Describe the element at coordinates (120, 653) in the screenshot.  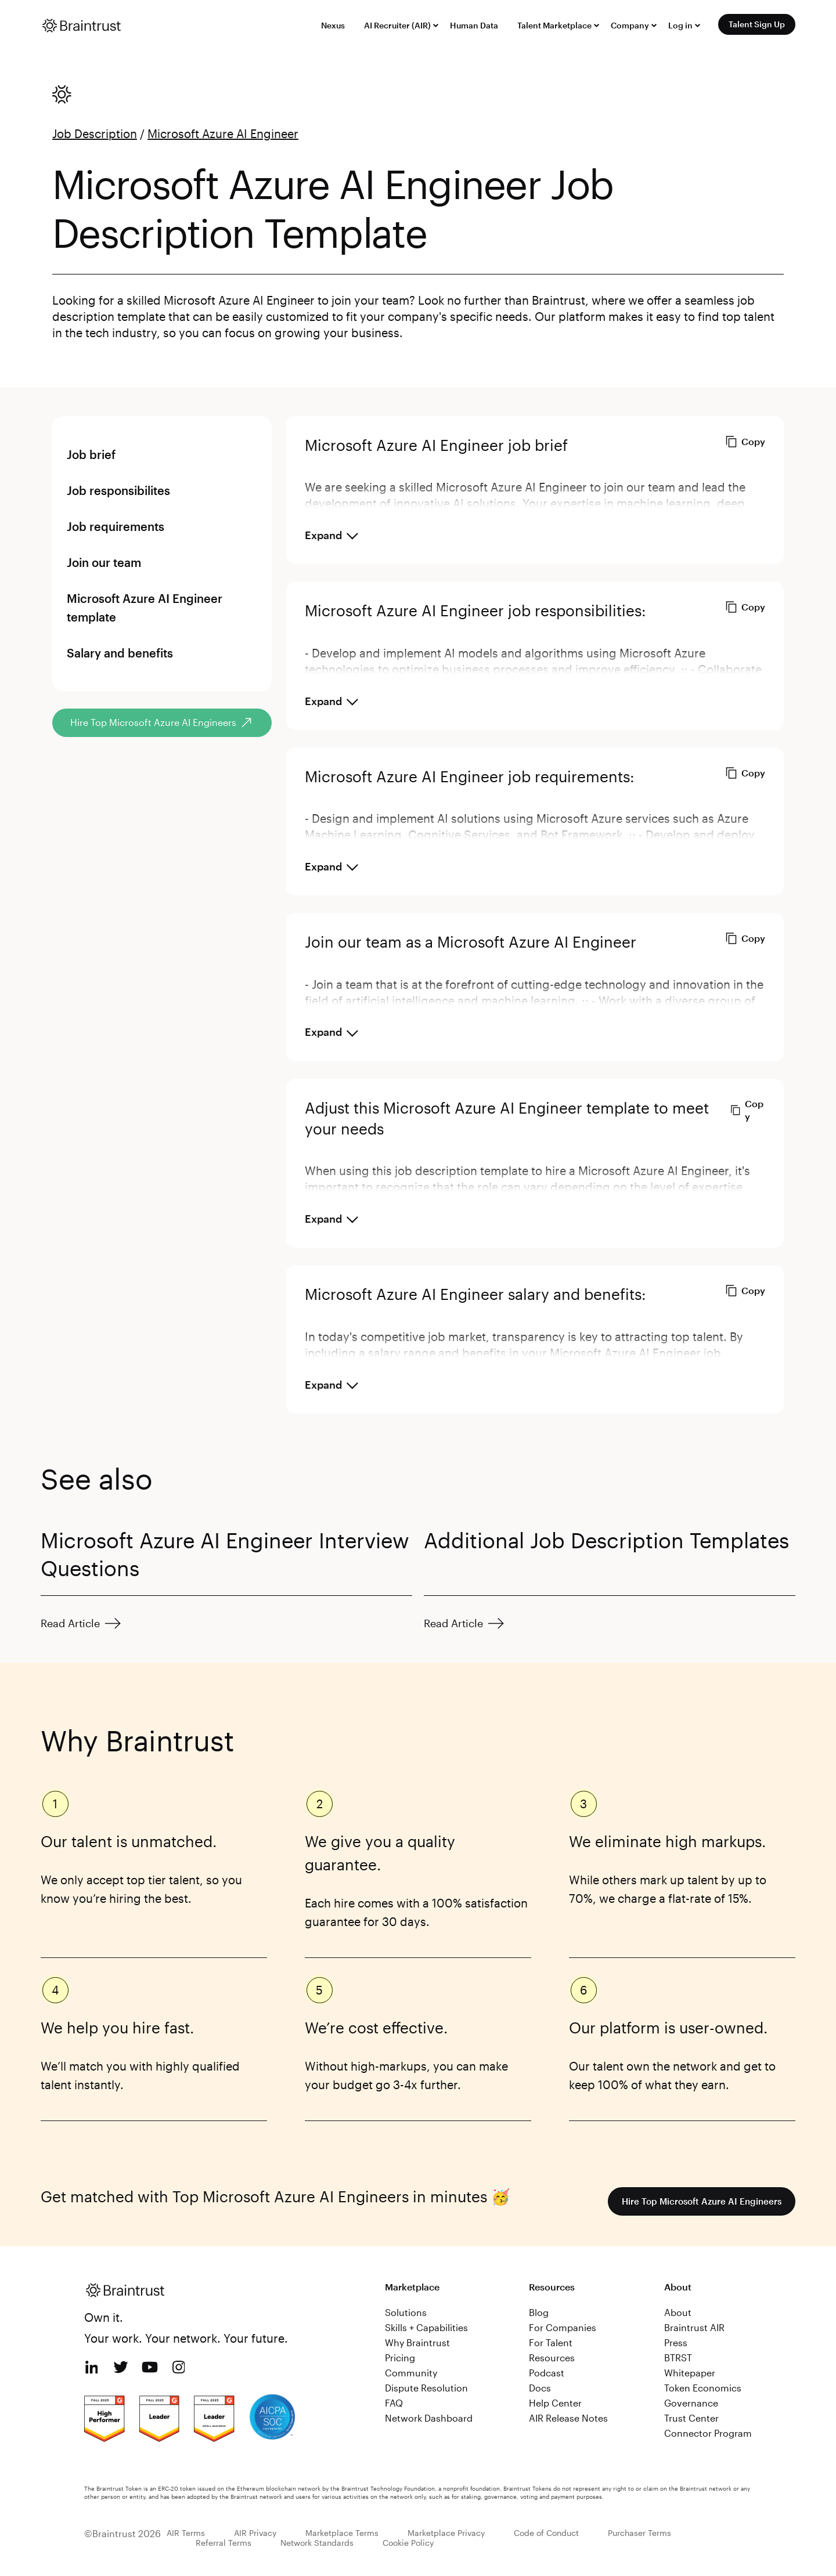
I see `Salary and benefits` at that location.